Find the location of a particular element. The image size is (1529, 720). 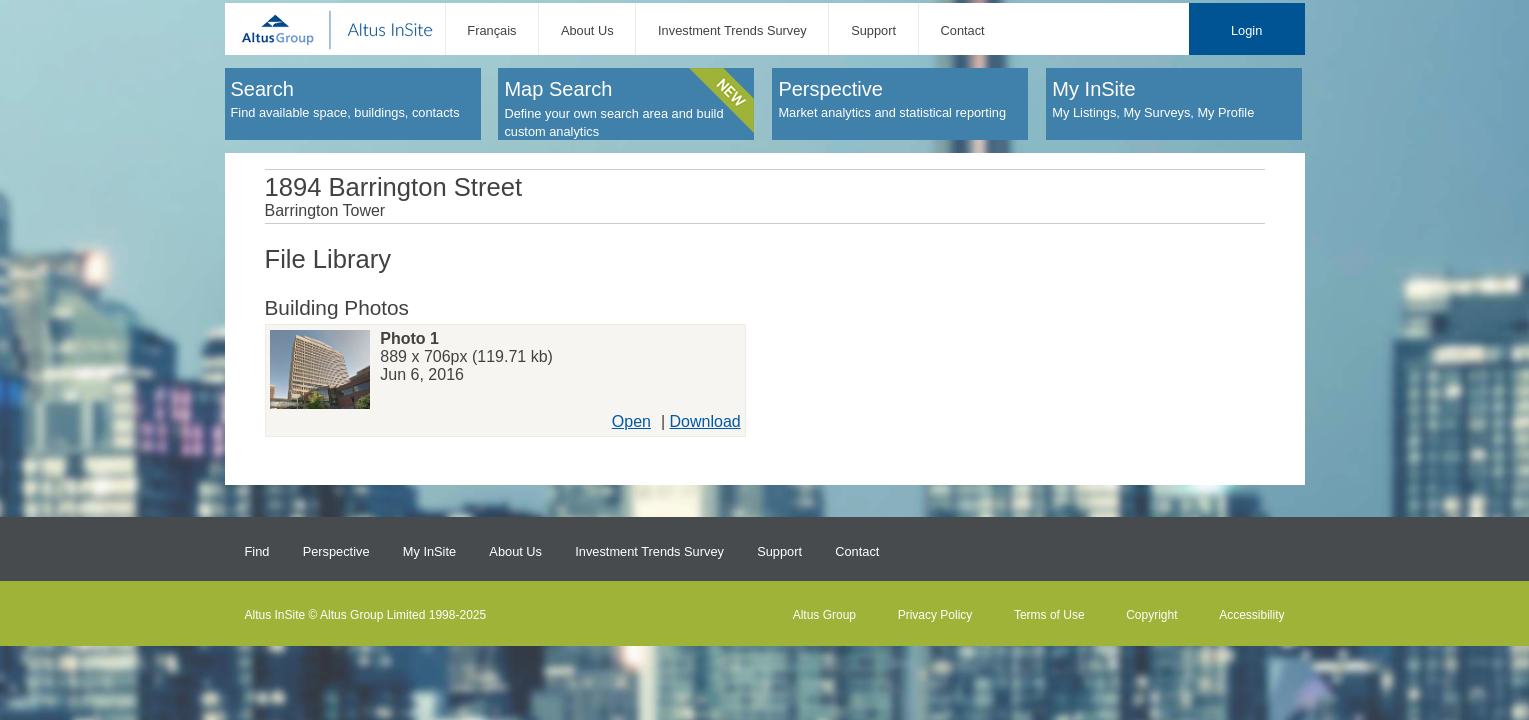

Perspective is located at coordinates (336, 551).